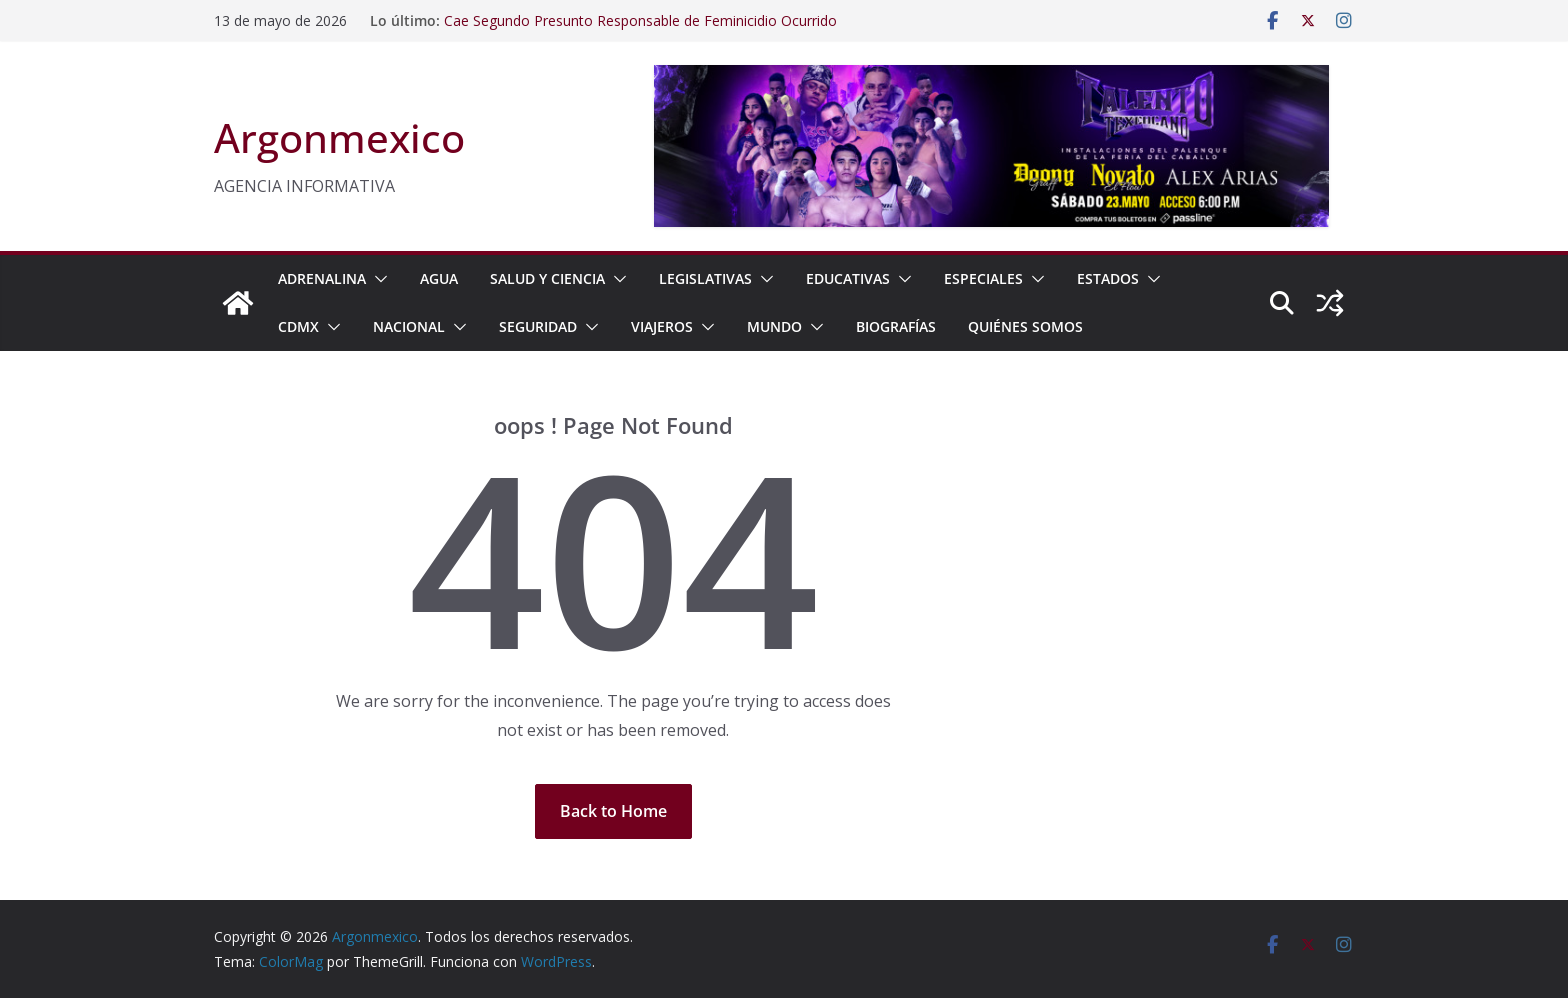  I want to click on ESPECIALES, so click(983, 278).